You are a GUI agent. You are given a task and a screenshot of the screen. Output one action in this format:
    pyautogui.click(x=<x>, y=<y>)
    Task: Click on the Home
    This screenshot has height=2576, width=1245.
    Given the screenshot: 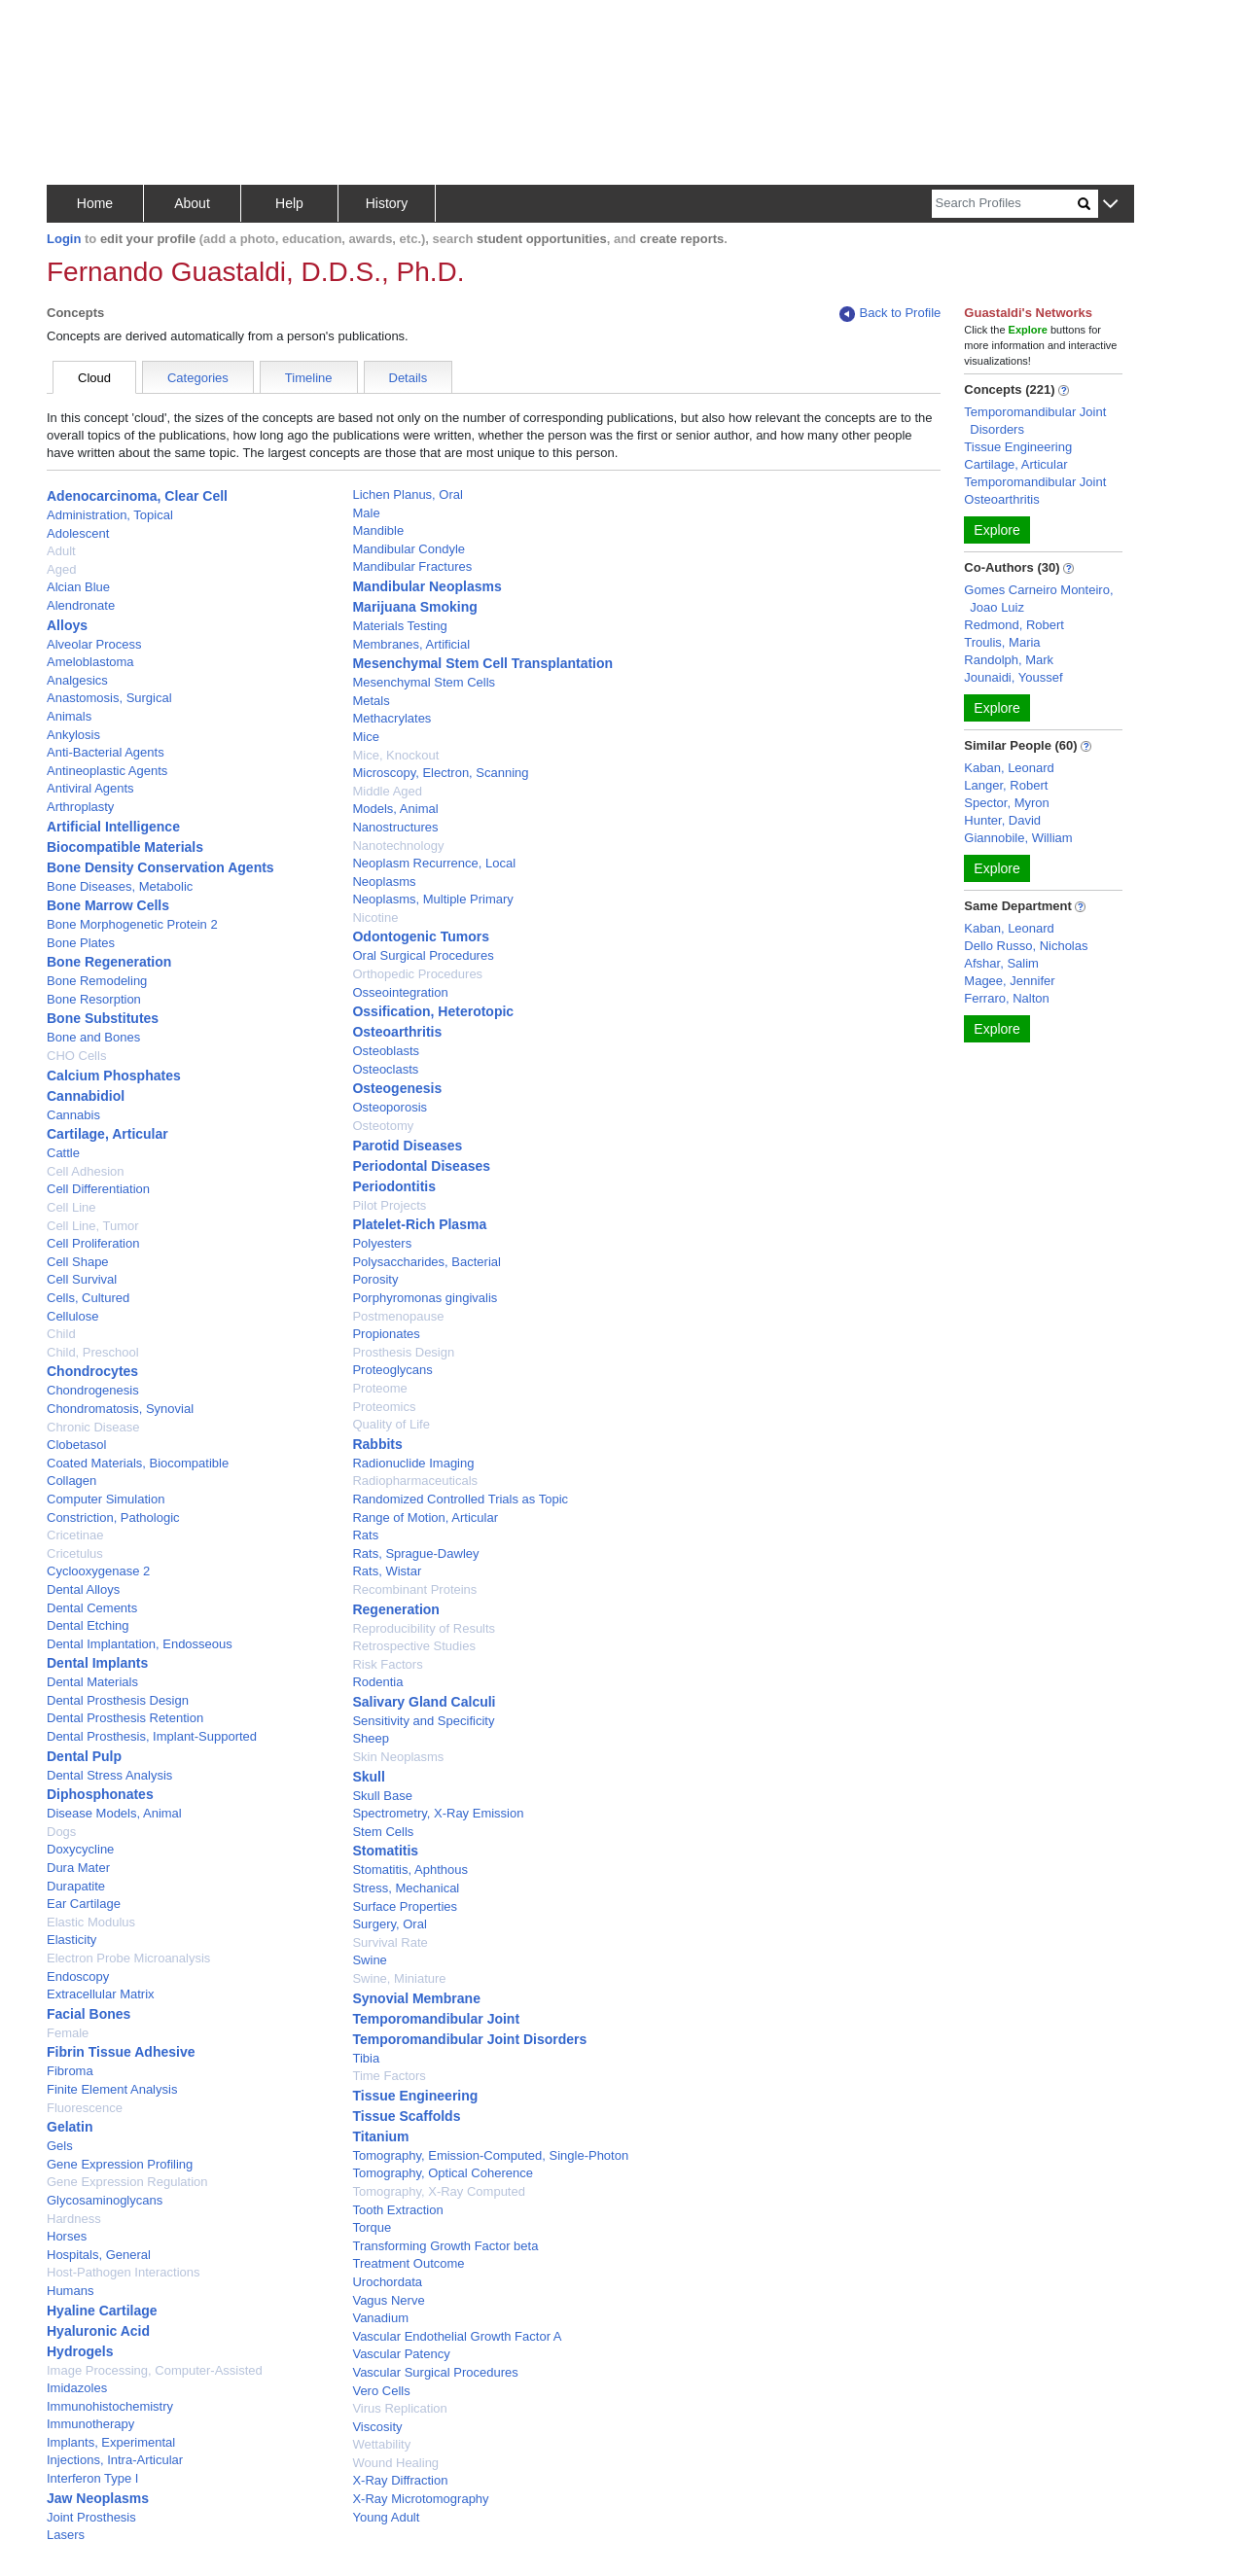 What is the action you would take?
    pyautogui.click(x=95, y=203)
    